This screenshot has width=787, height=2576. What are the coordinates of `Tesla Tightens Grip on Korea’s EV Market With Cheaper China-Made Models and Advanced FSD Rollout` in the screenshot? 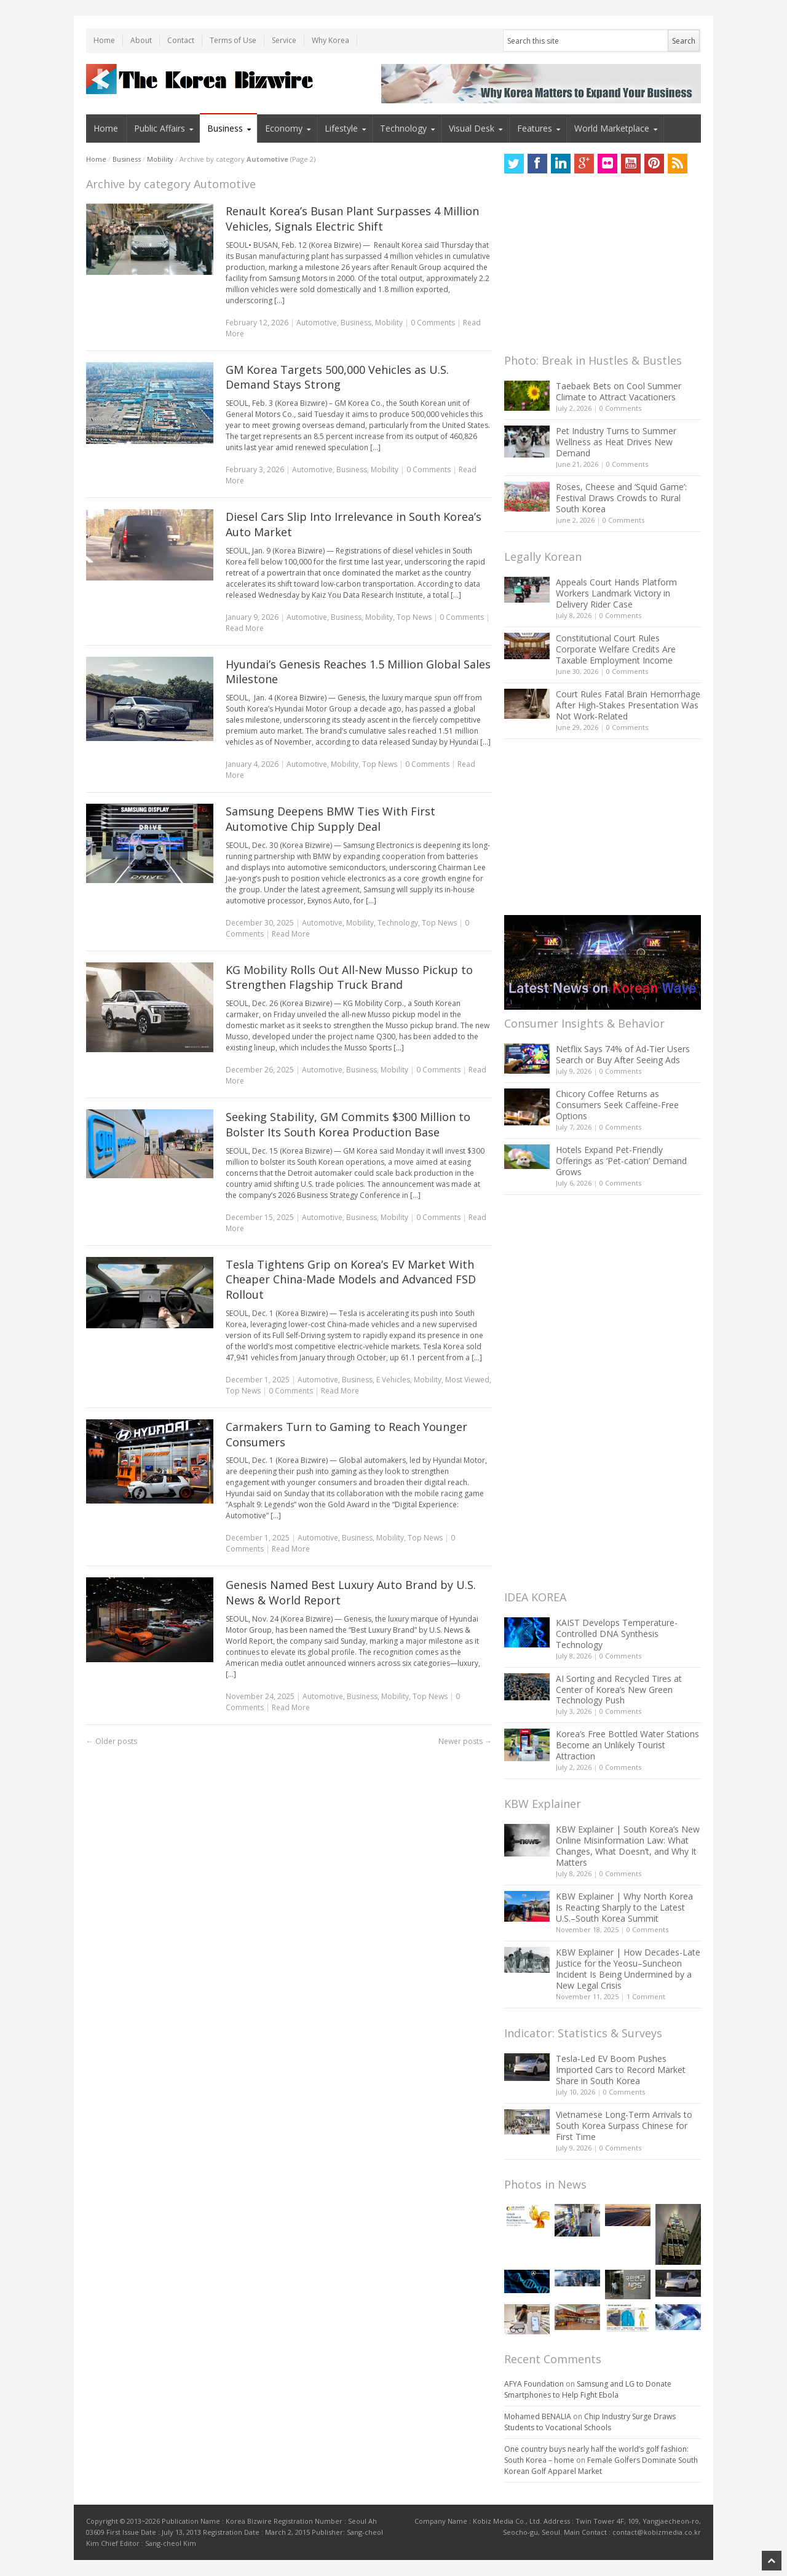 It's located at (351, 1279).